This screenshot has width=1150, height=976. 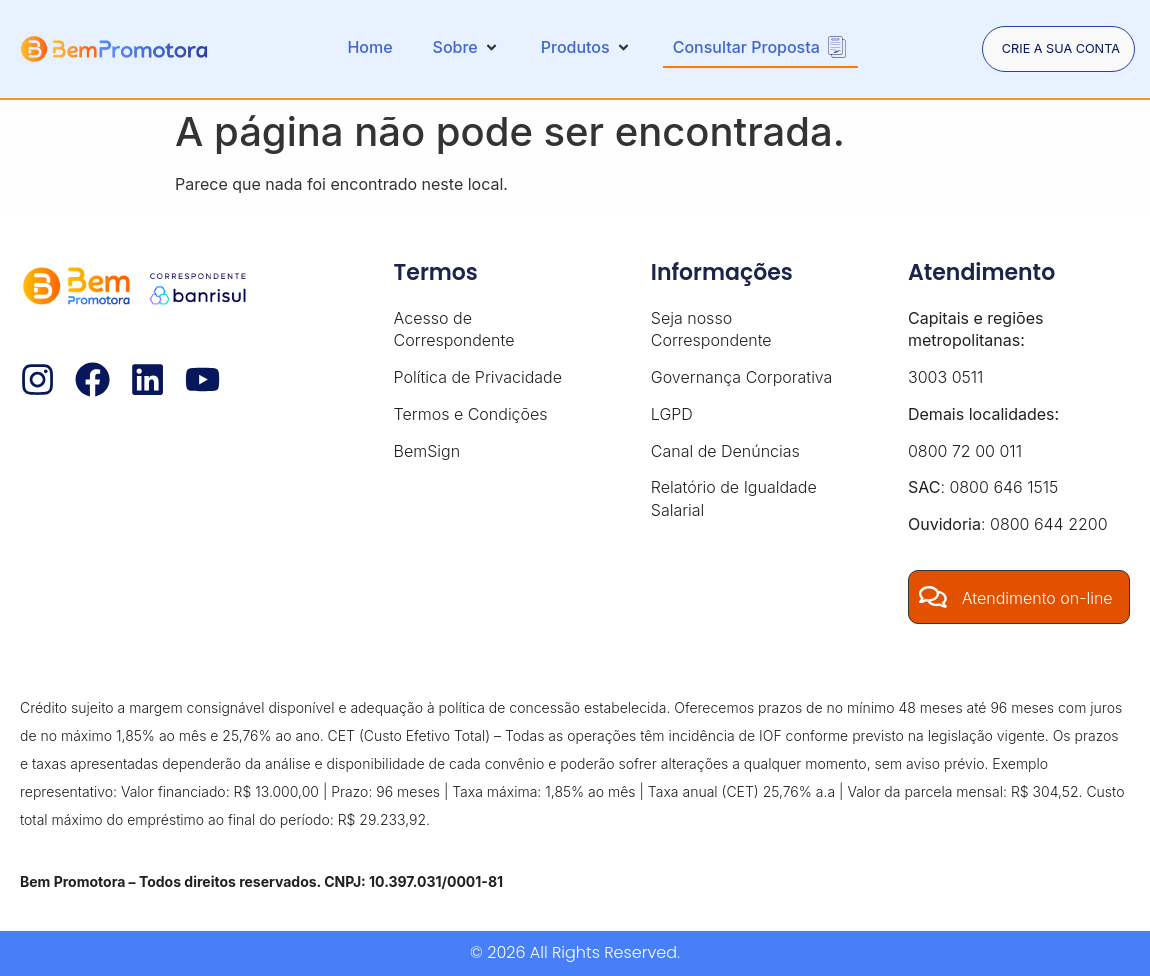 I want to click on Termos e Condições, so click(x=471, y=414).